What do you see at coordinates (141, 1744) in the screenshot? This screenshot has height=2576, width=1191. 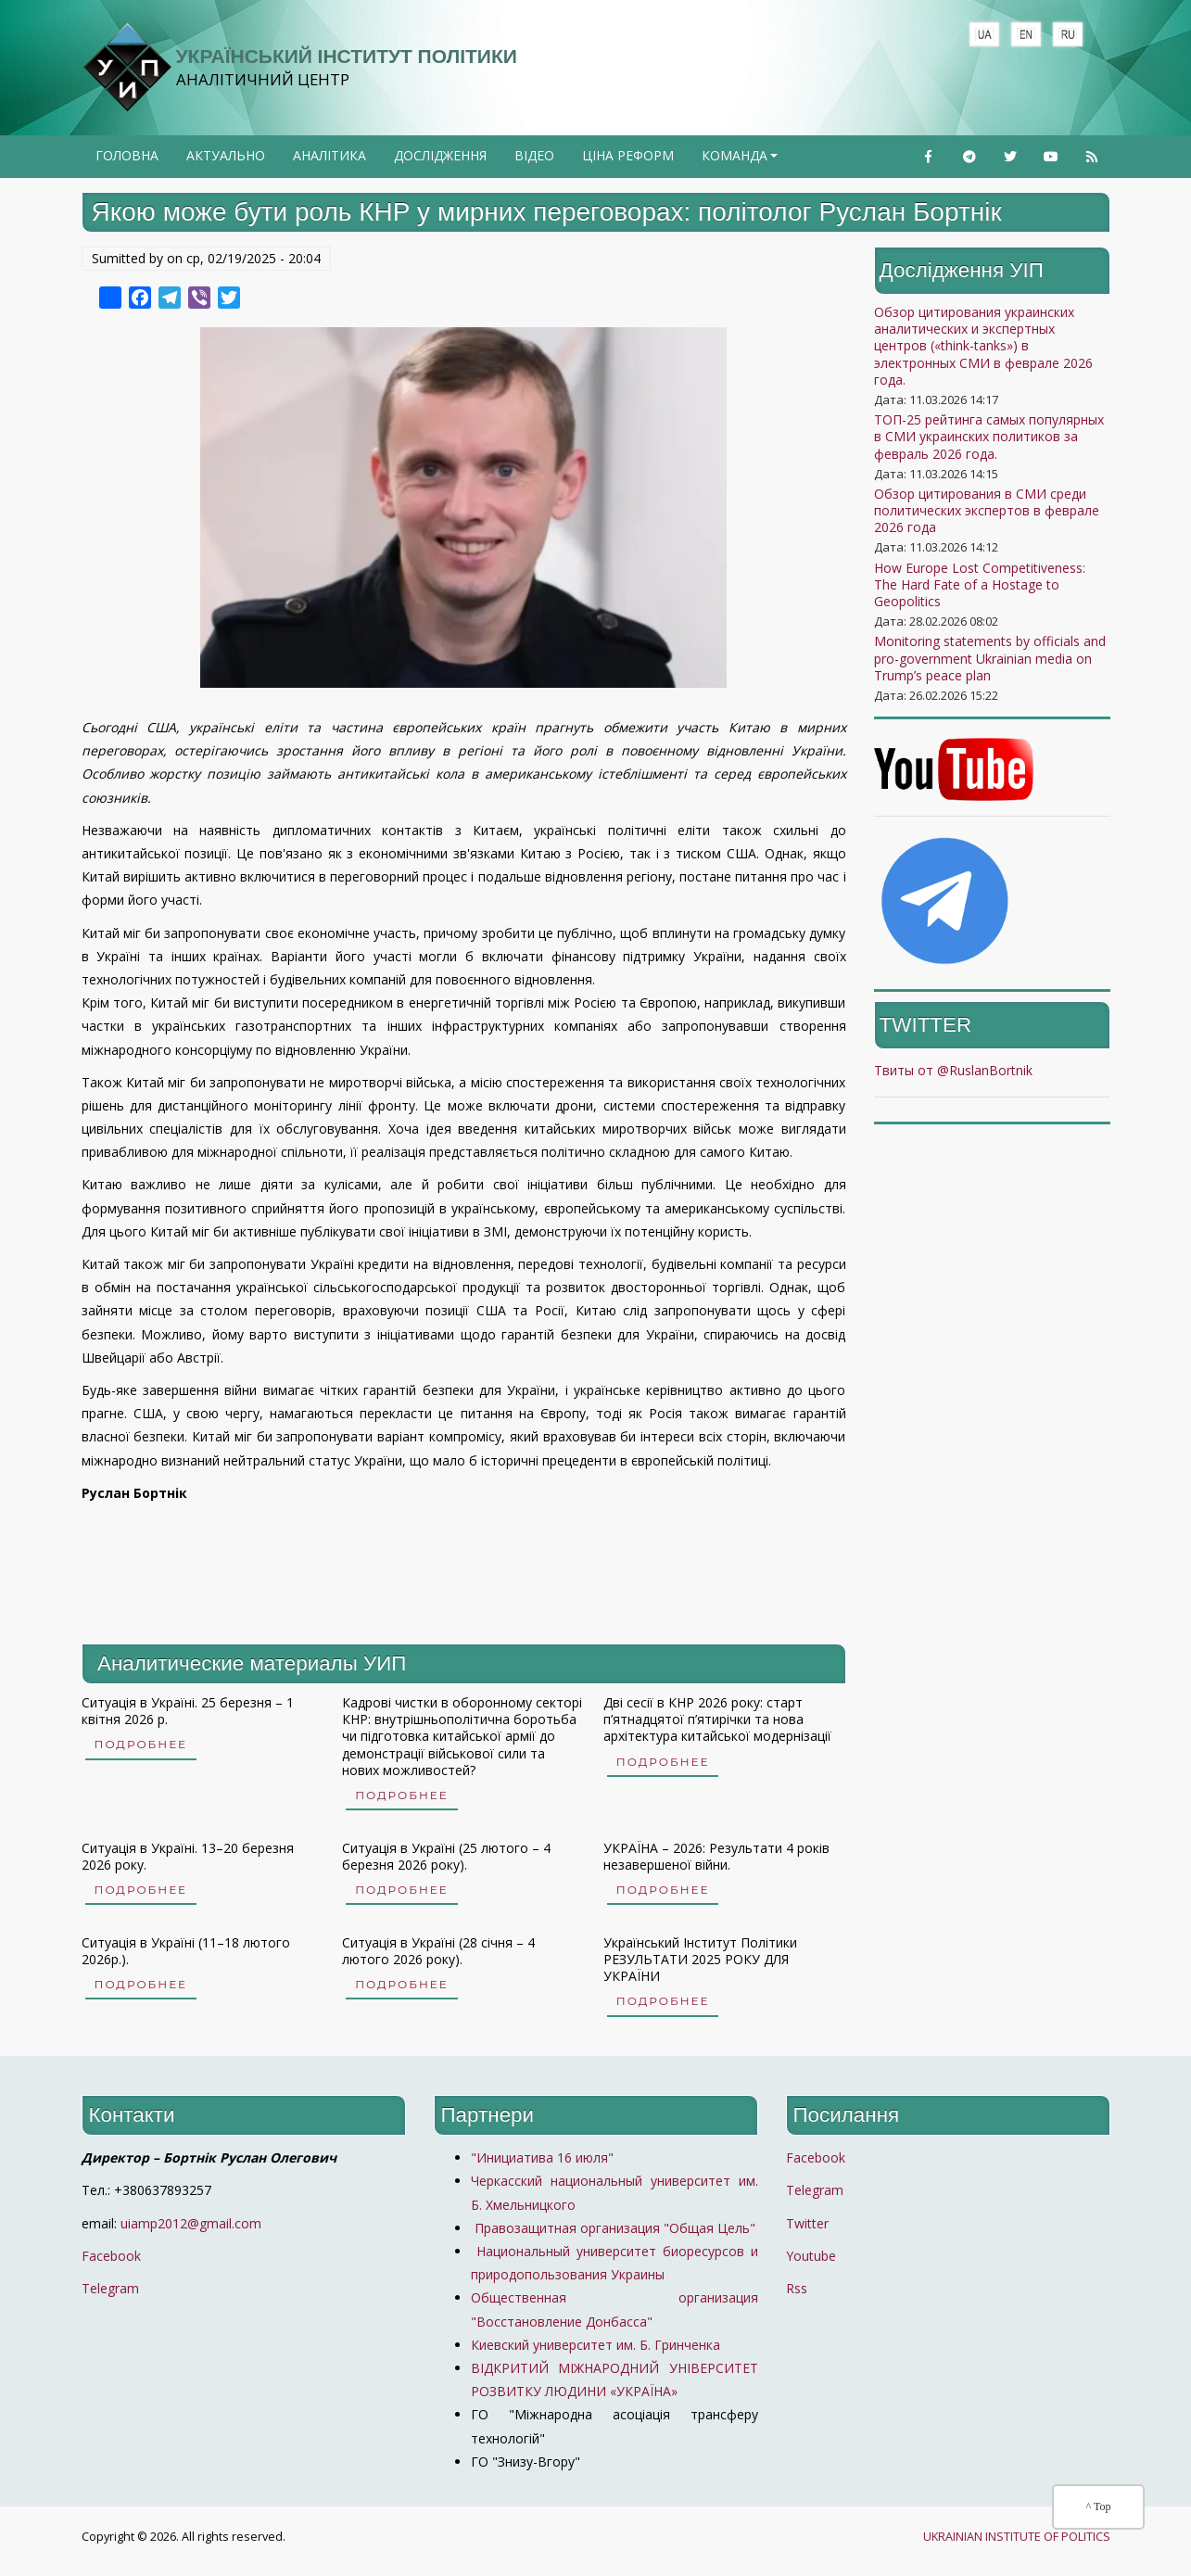 I see `Подробнее` at bounding box center [141, 1744].